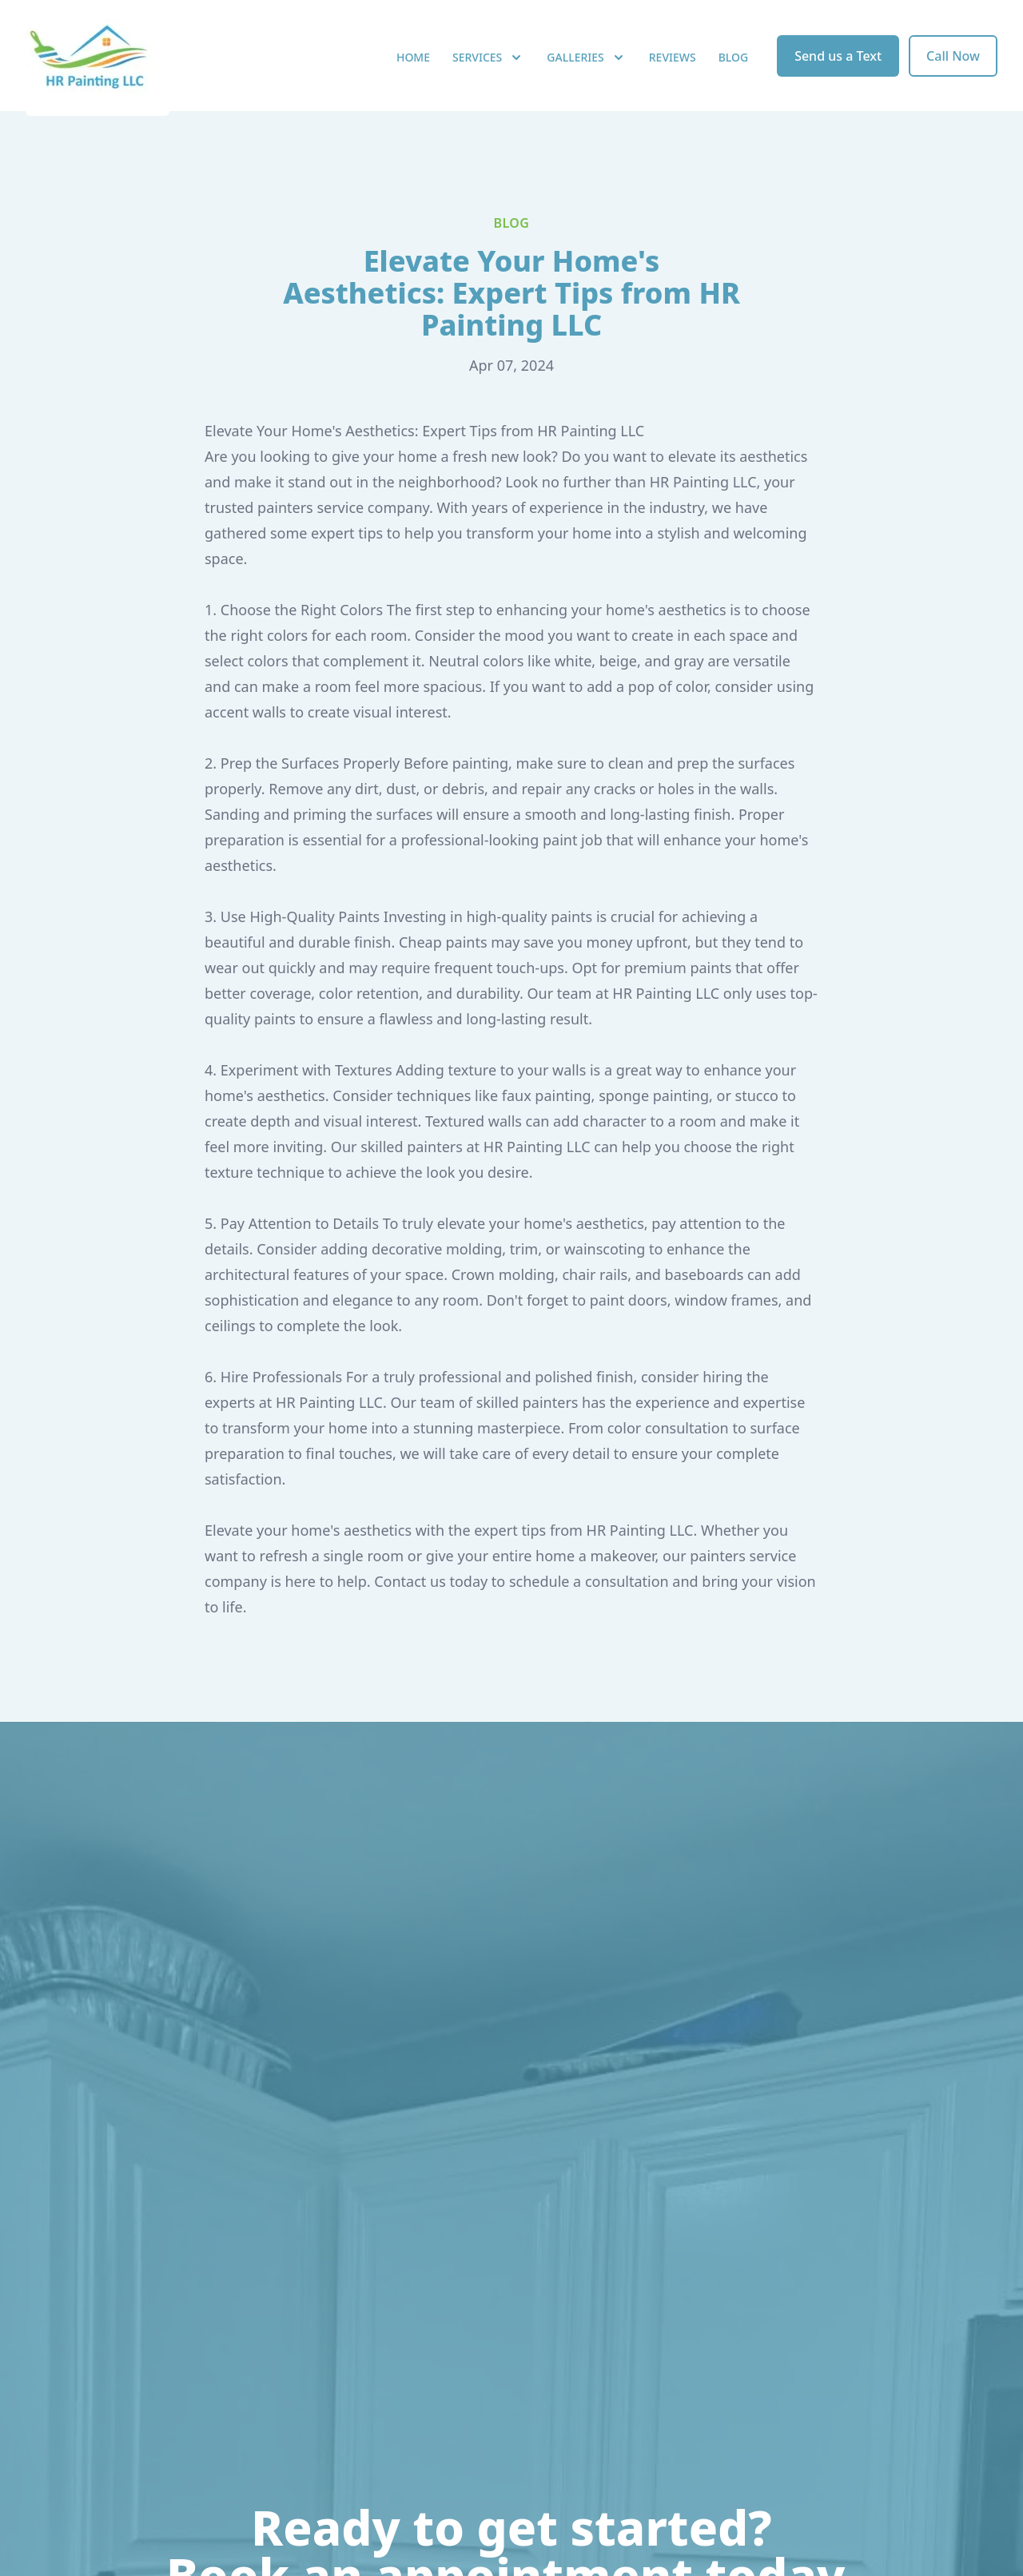  I want to click on Call Now, so click(953, 70).